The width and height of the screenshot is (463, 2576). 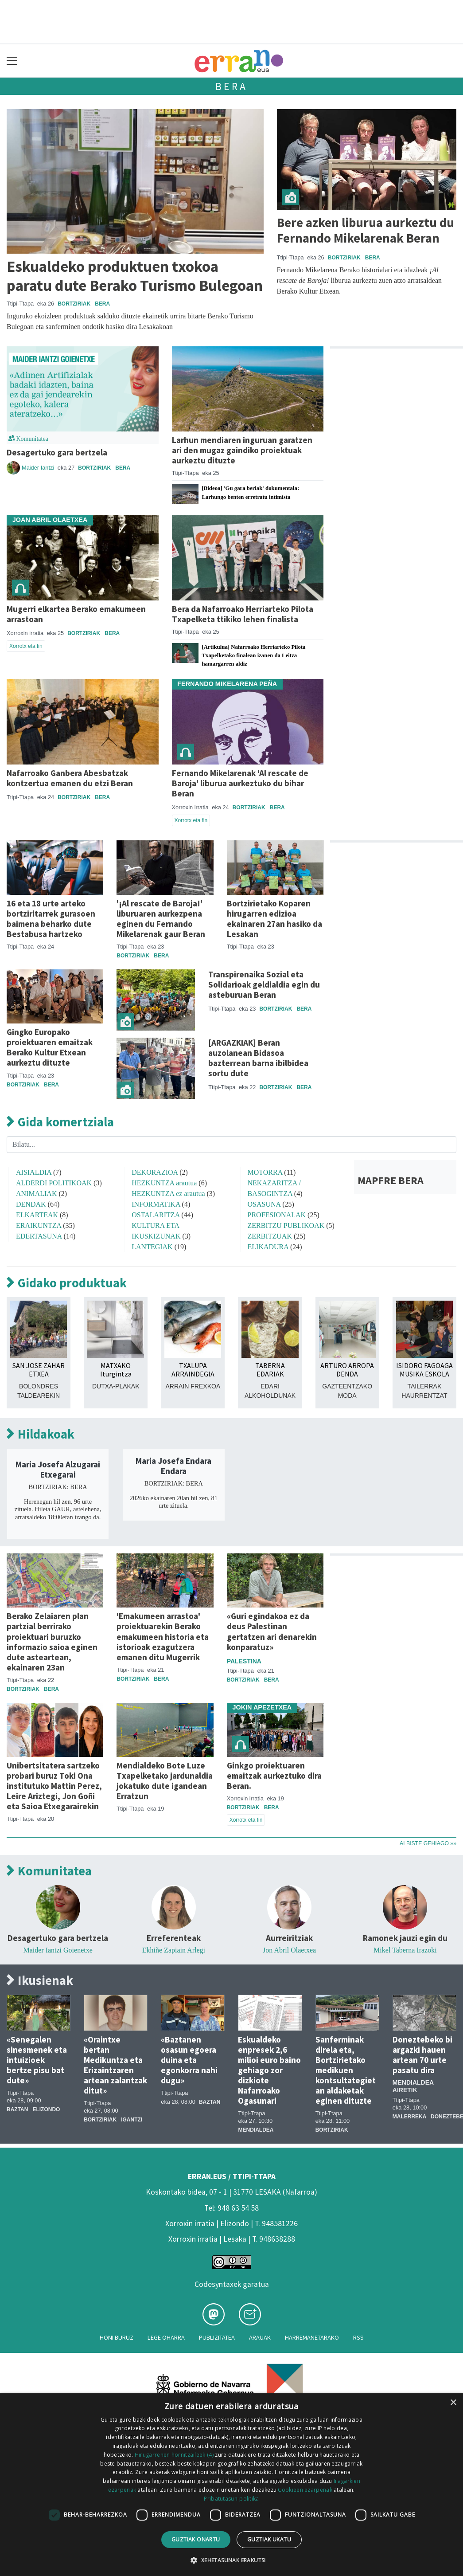 What do you see at coordinates (289, 1938) in the screenshot?
I see `Aurreiritziak` at bounding box center [289, 1938].